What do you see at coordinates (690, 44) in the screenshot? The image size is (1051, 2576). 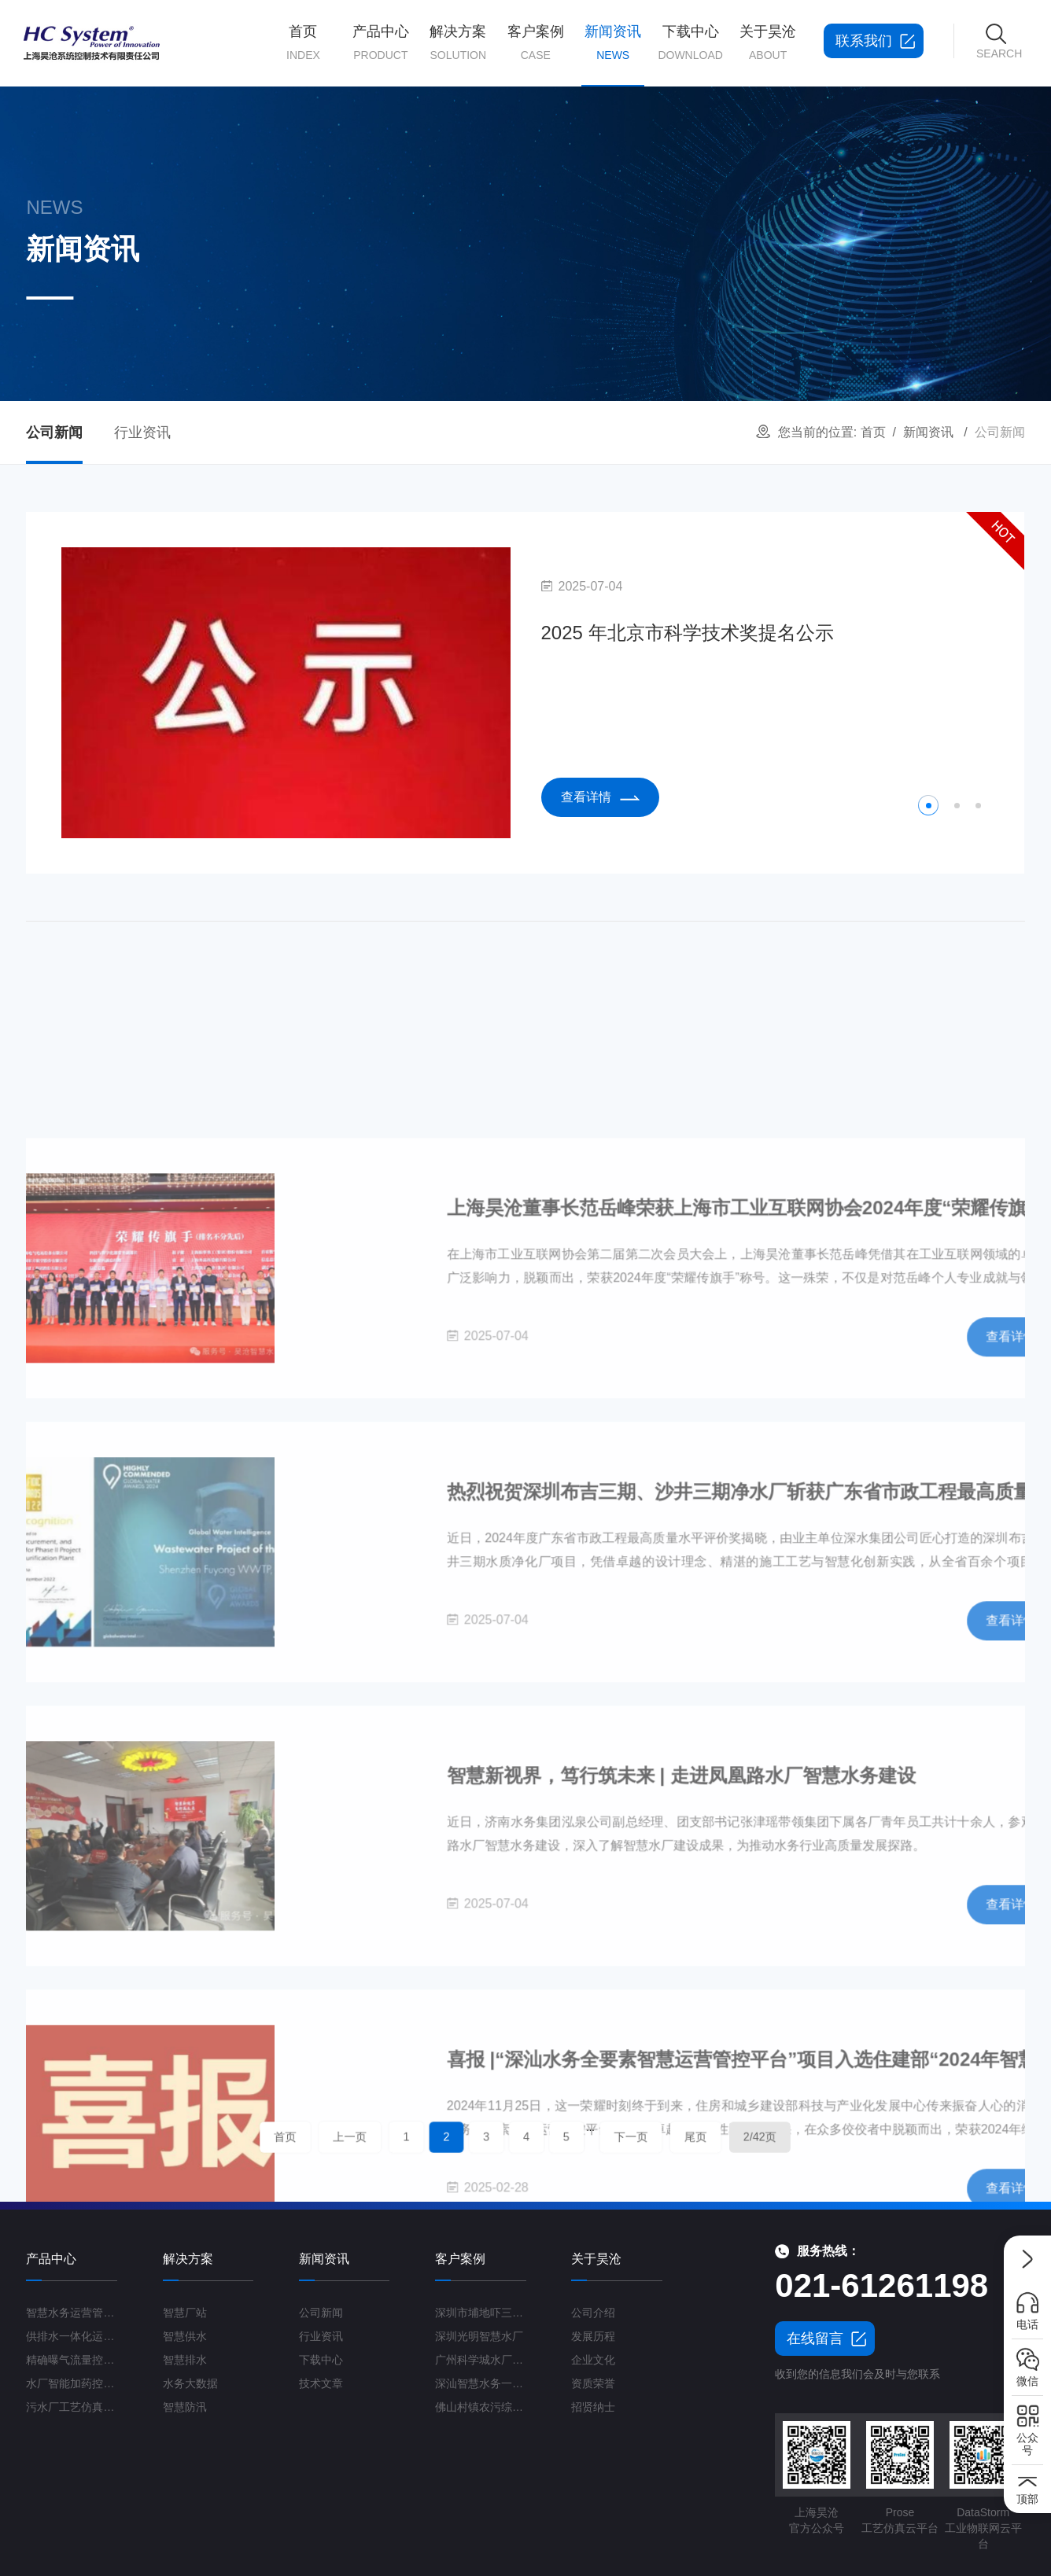 I see `下载中心` at bounding box center [690, 44].